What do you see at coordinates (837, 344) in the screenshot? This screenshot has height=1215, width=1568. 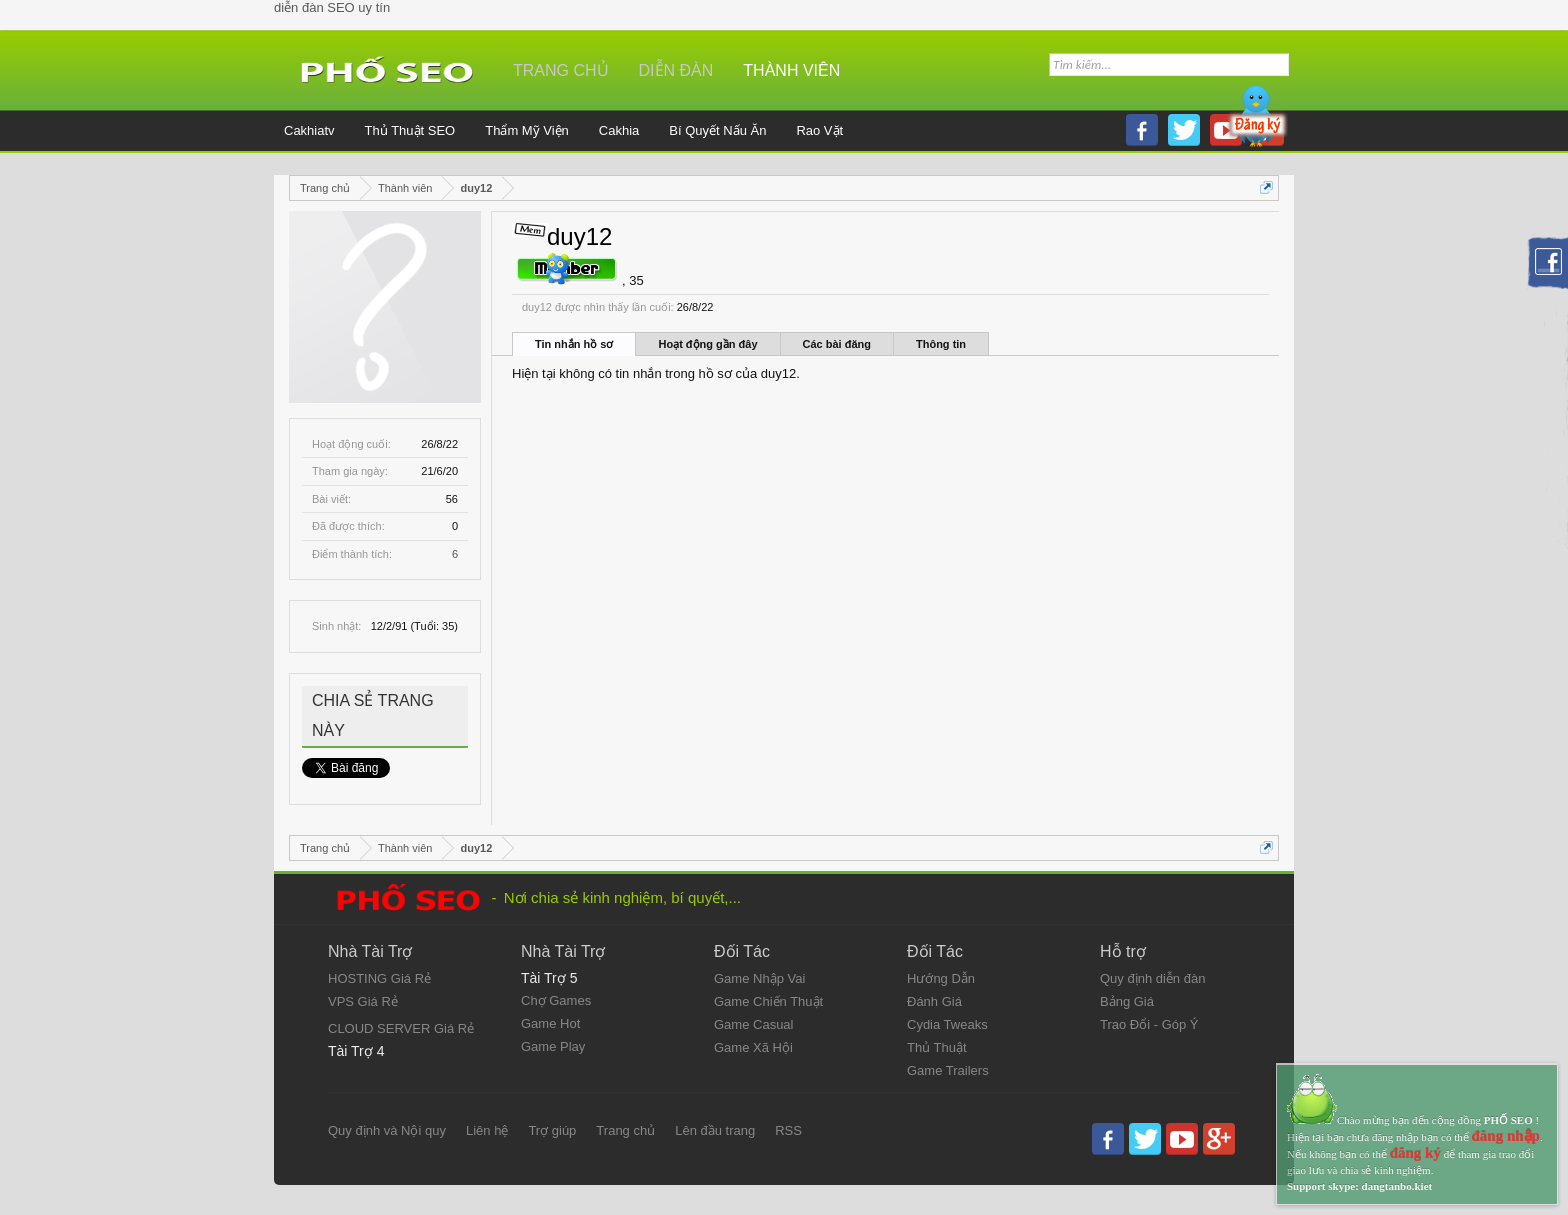 I see `Các bài đăng` at bounding box center [837, 344].